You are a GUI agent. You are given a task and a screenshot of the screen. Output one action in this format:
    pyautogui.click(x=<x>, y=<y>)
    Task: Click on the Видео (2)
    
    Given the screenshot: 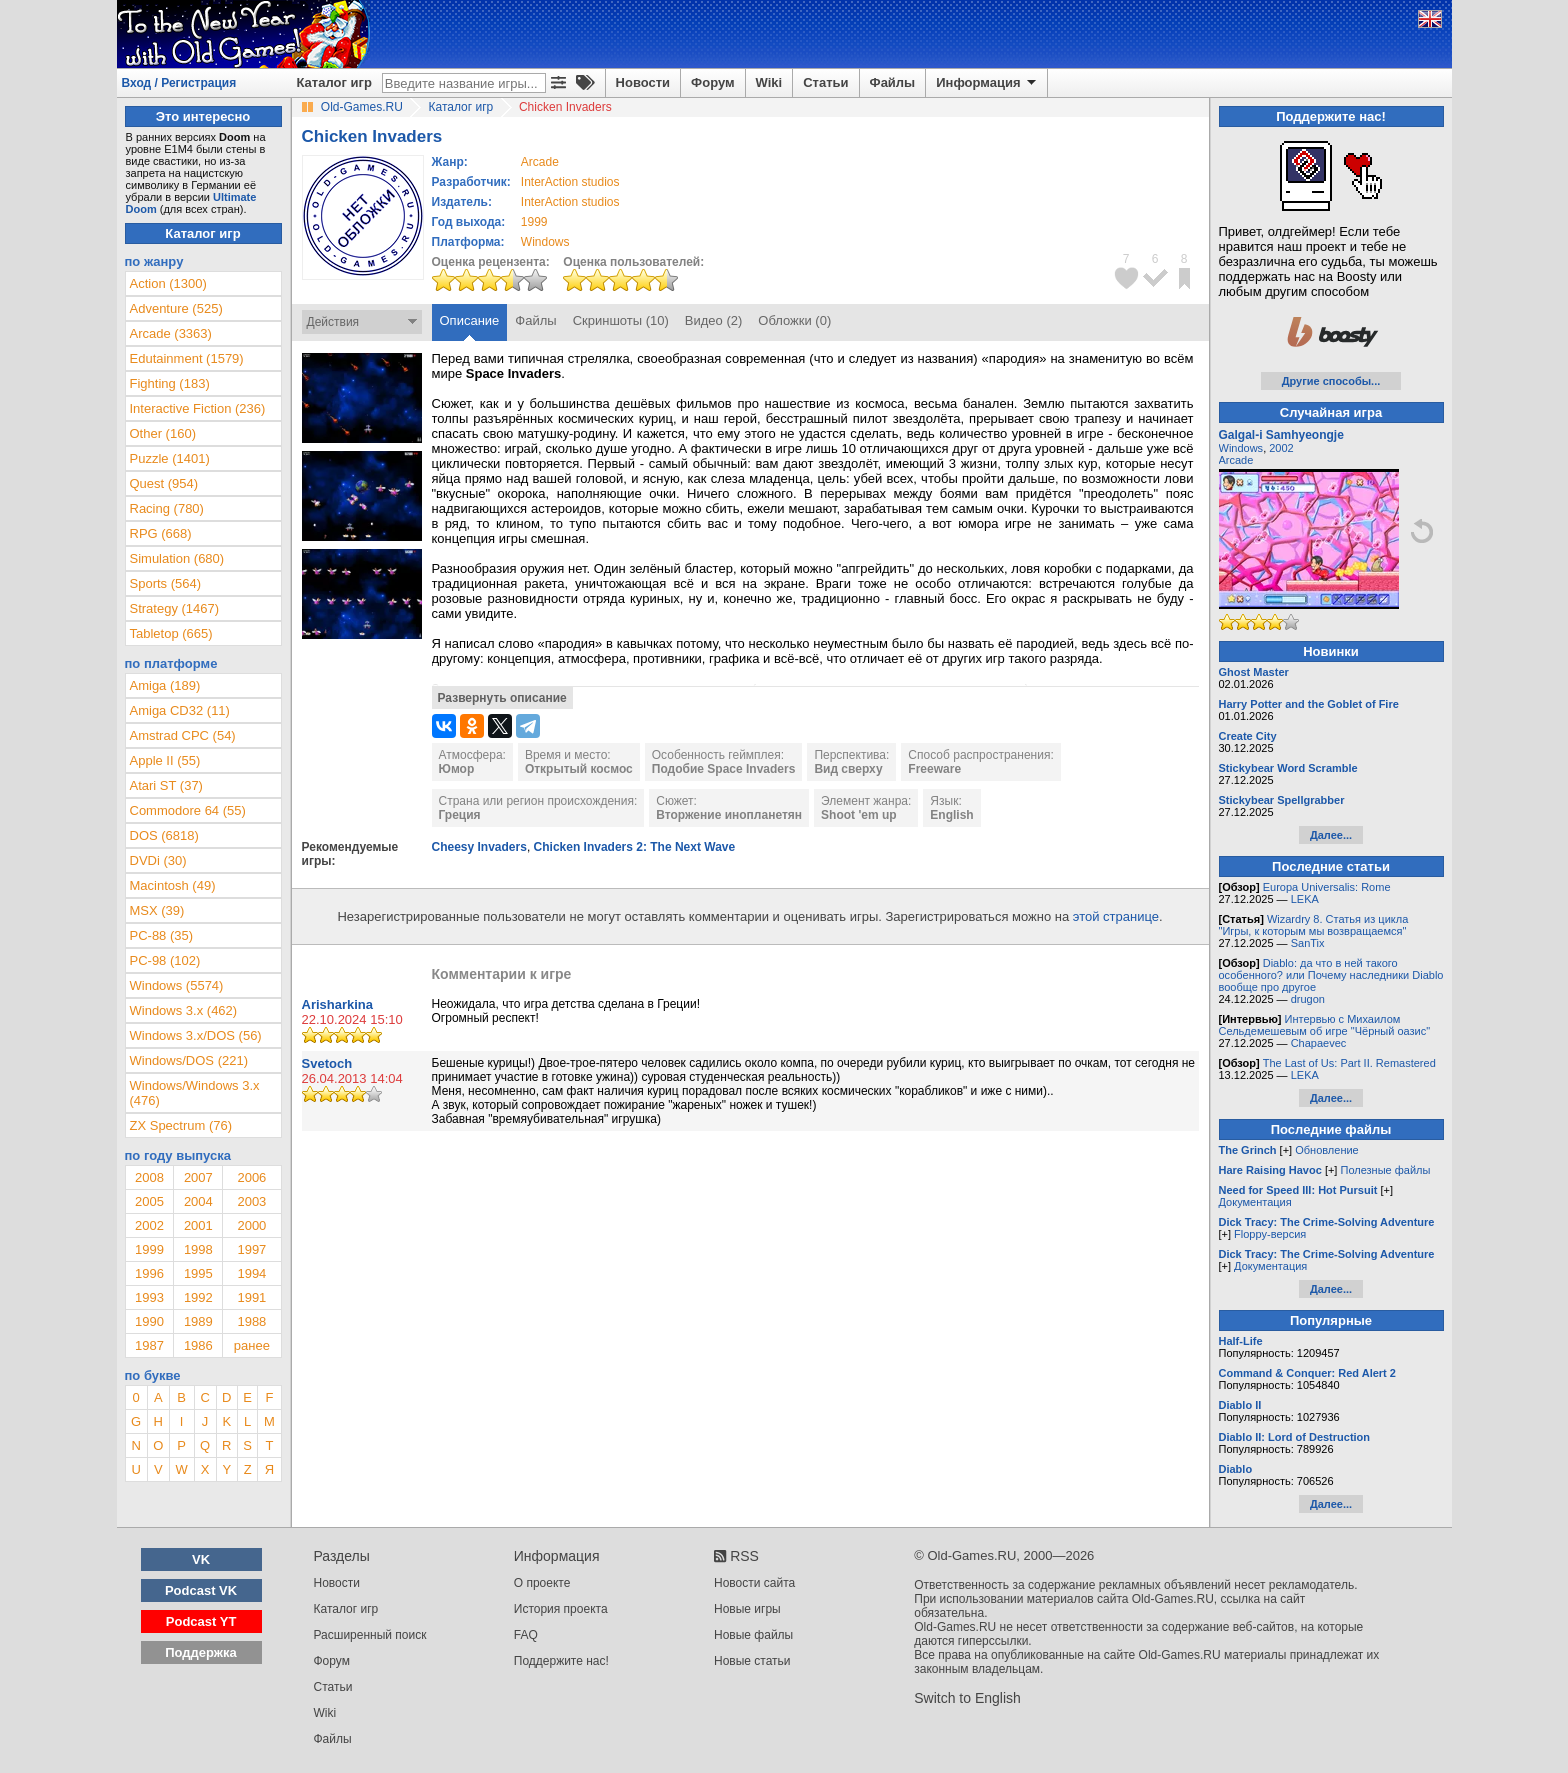 What is the action you would take?
    pyautogui.click(x=713, y=320)
    